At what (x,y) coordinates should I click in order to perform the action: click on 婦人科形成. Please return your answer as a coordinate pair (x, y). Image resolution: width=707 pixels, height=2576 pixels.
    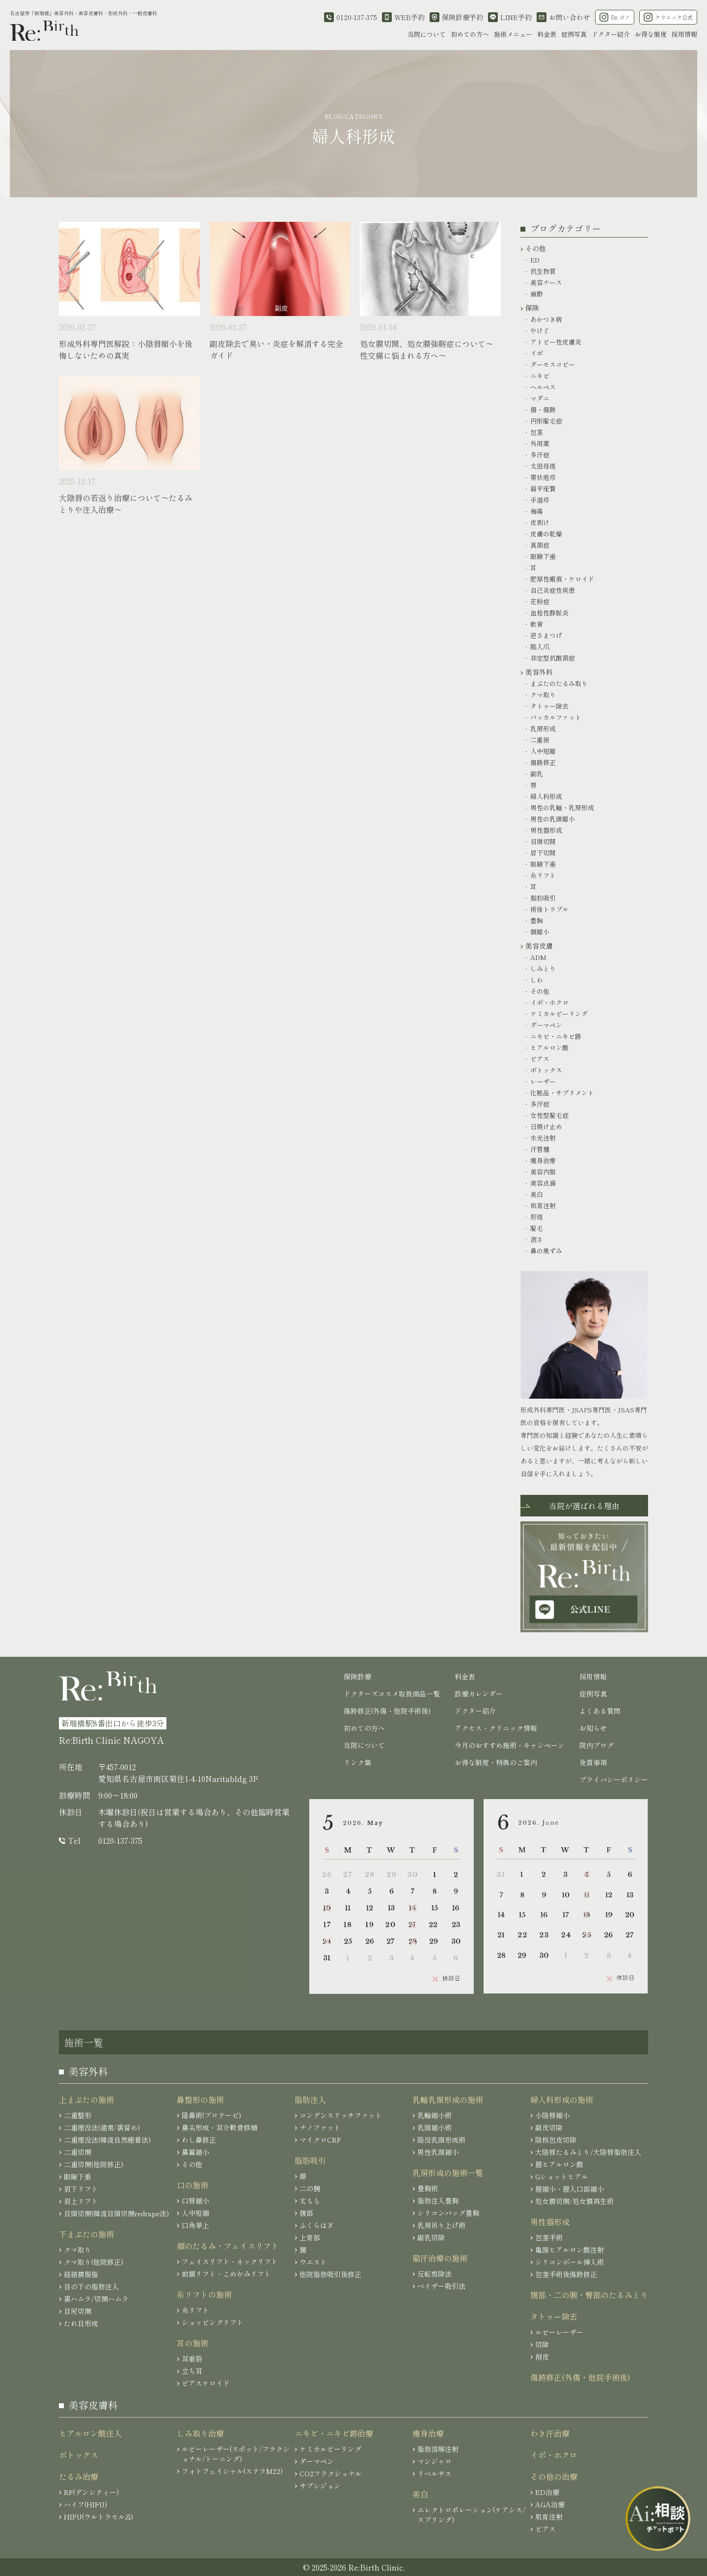
    Looking at the image, I should click on (546, 796).